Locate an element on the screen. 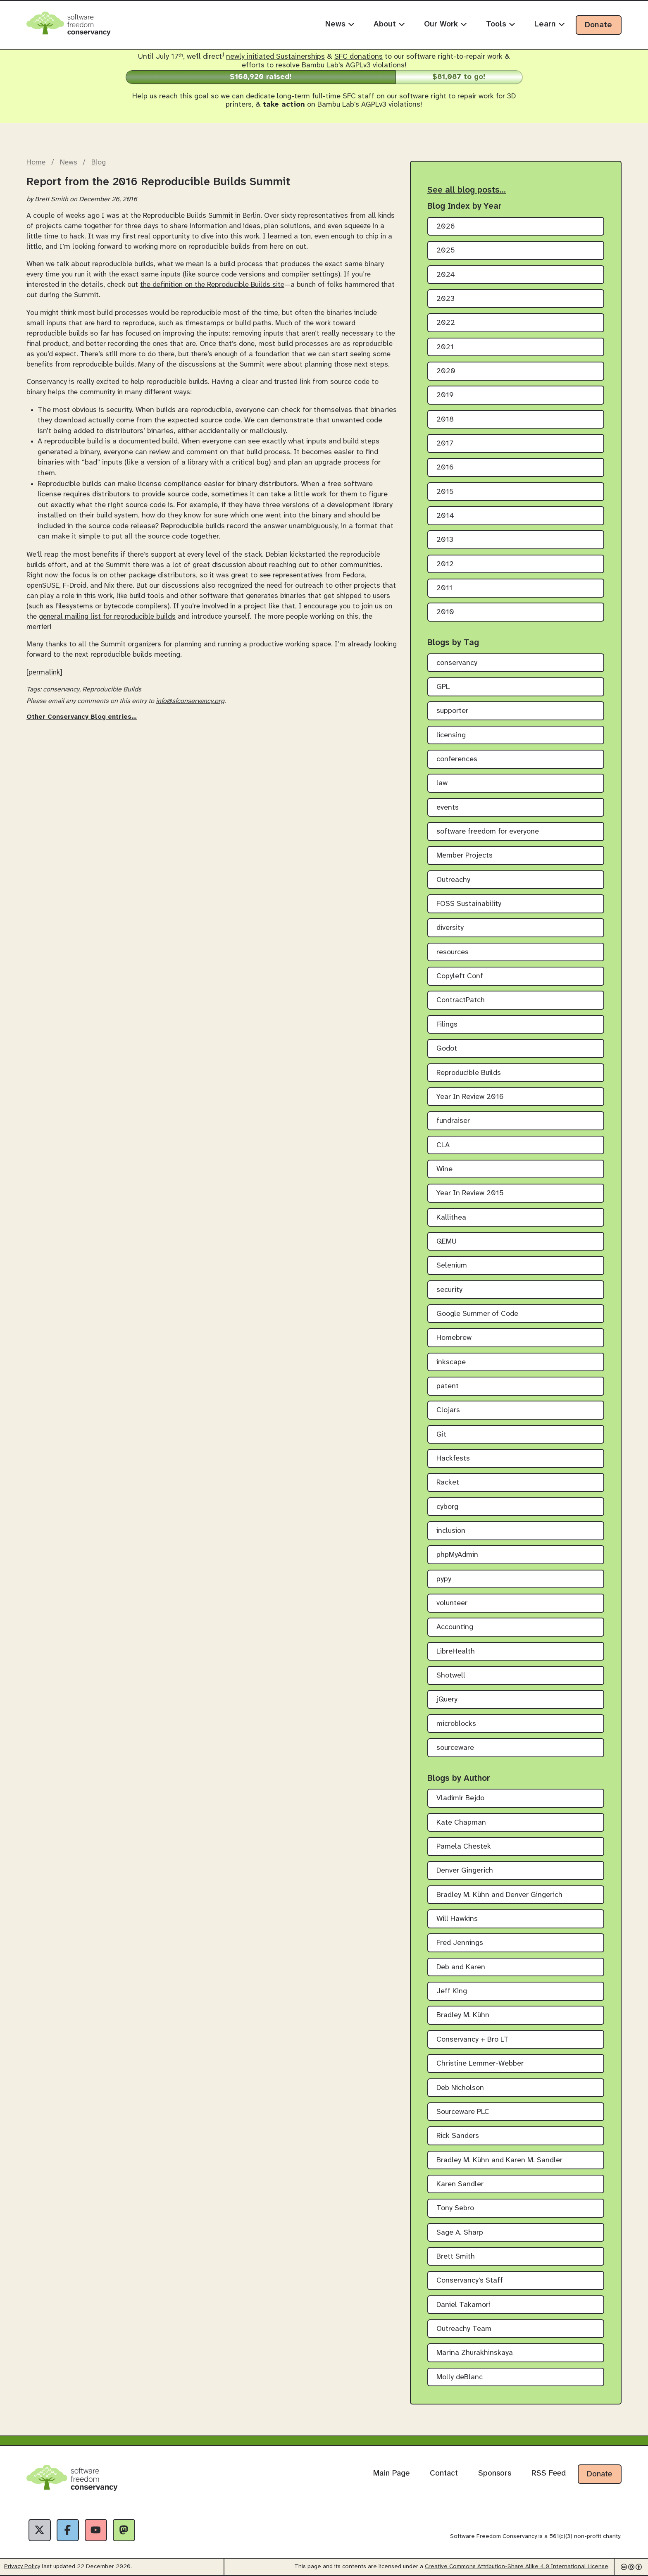 Image resolution: width=648 pixels, height=2576 pixels. Shotwell is located at coordinates (450, 1676).